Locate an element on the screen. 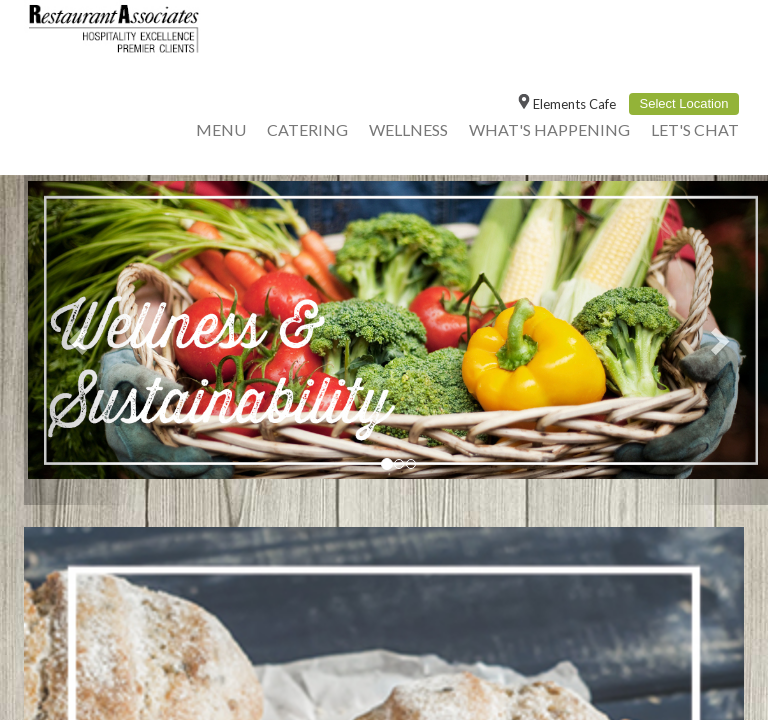 Image resolution: width=768 pixels, height=720 pixels. Let's Chat is located at coordinates (695, 129).